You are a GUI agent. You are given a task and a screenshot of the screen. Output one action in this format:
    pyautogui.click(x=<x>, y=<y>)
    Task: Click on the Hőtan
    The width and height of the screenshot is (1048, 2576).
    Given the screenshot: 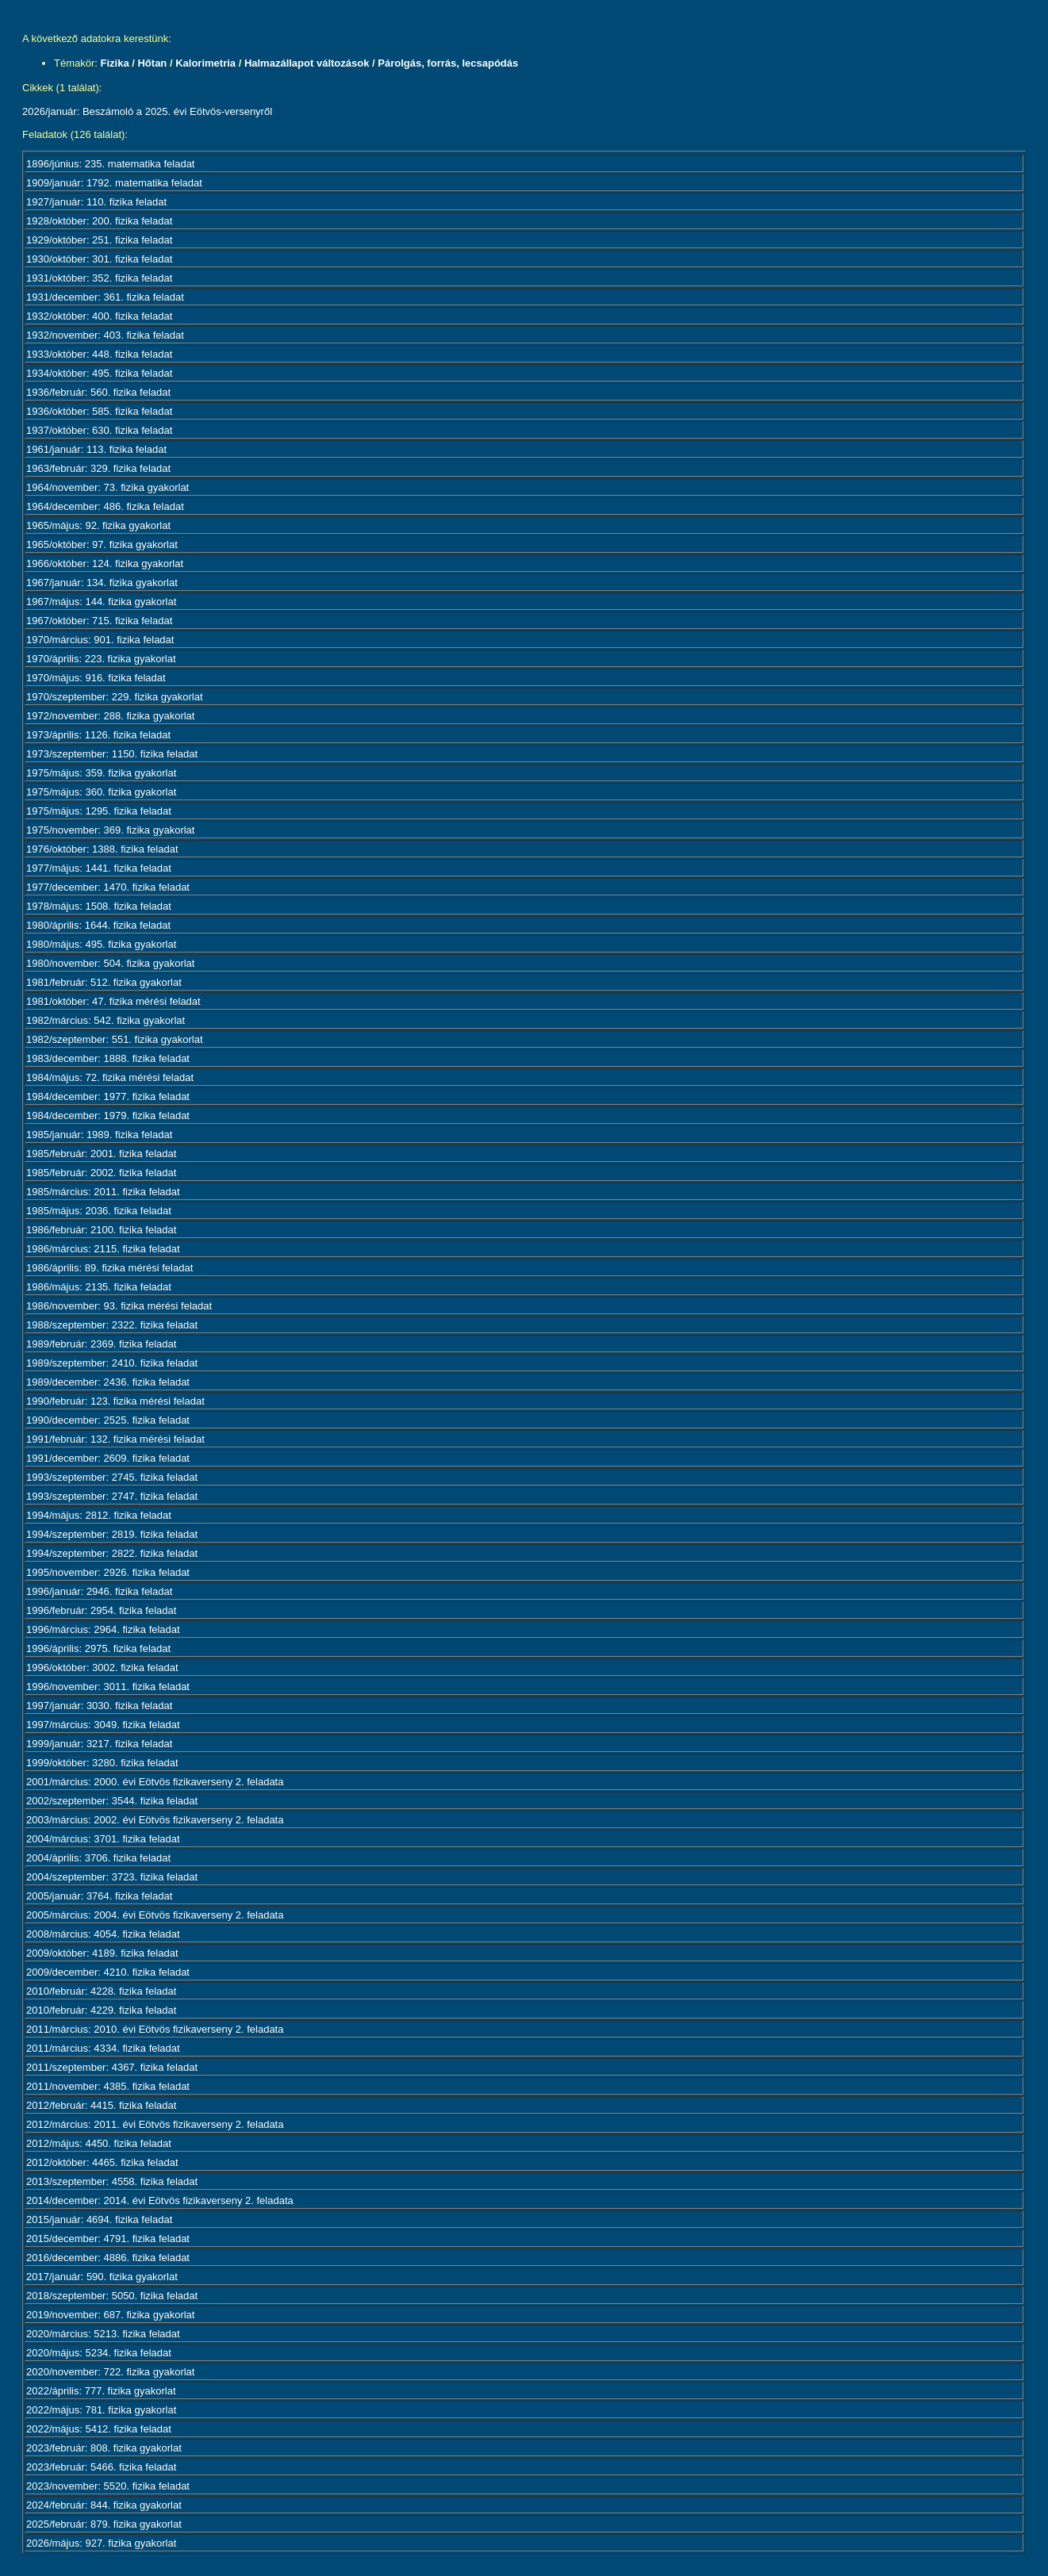 What is the action you would take?
    pyautogui.click(x=152, y=63)
    